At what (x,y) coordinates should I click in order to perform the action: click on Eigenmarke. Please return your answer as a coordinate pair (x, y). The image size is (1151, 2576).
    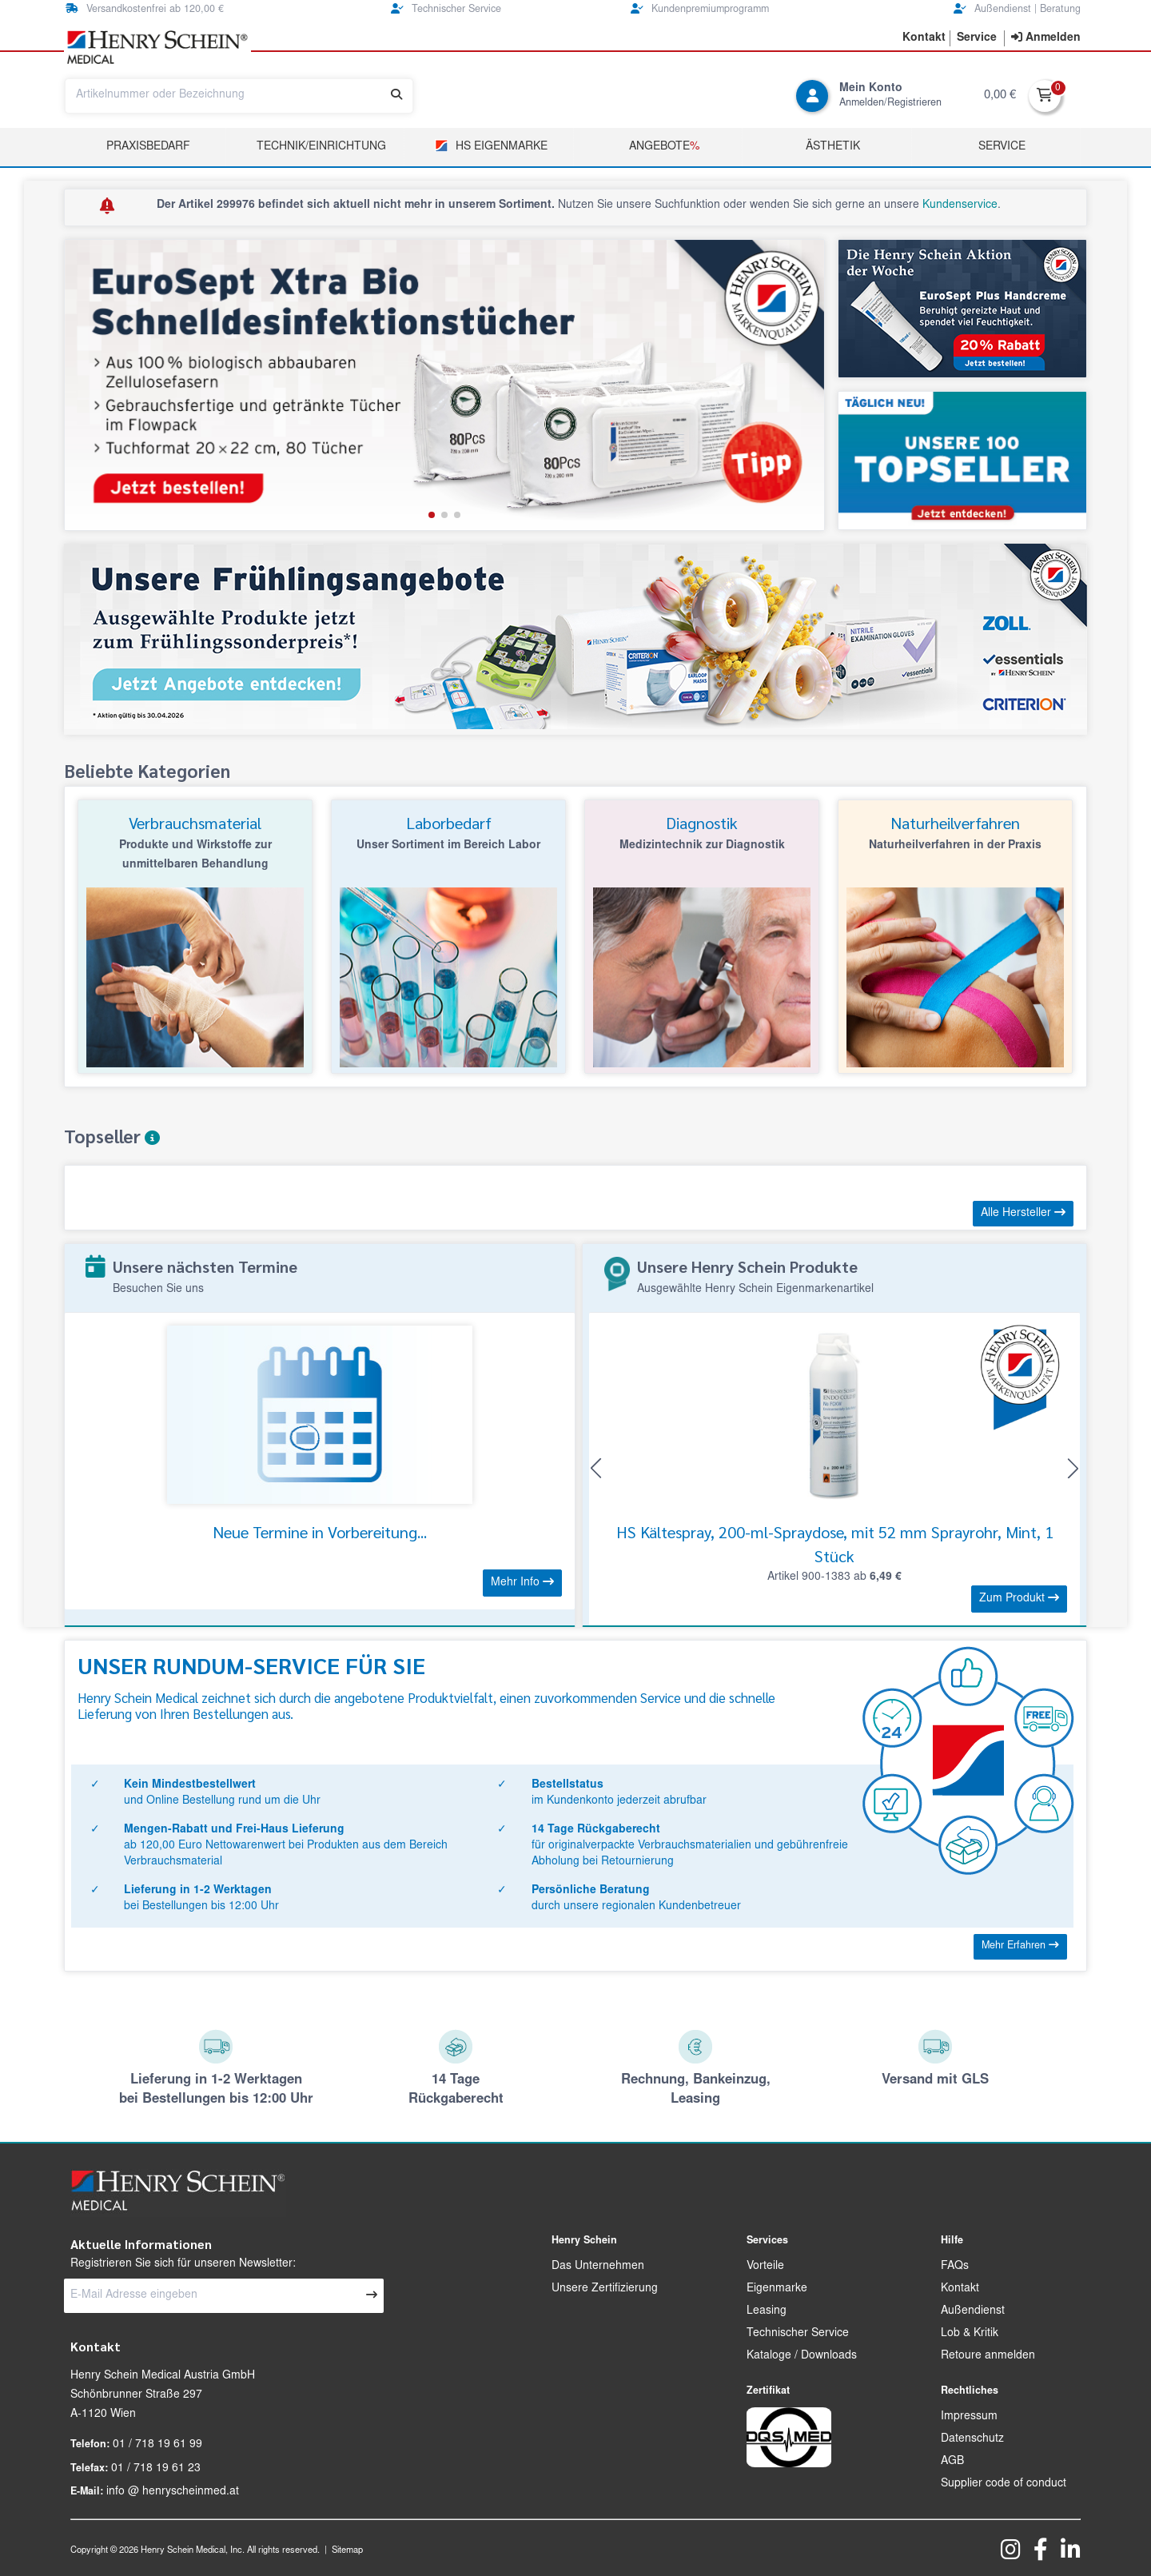
    Looking at the image, I should click on (777, 2289).